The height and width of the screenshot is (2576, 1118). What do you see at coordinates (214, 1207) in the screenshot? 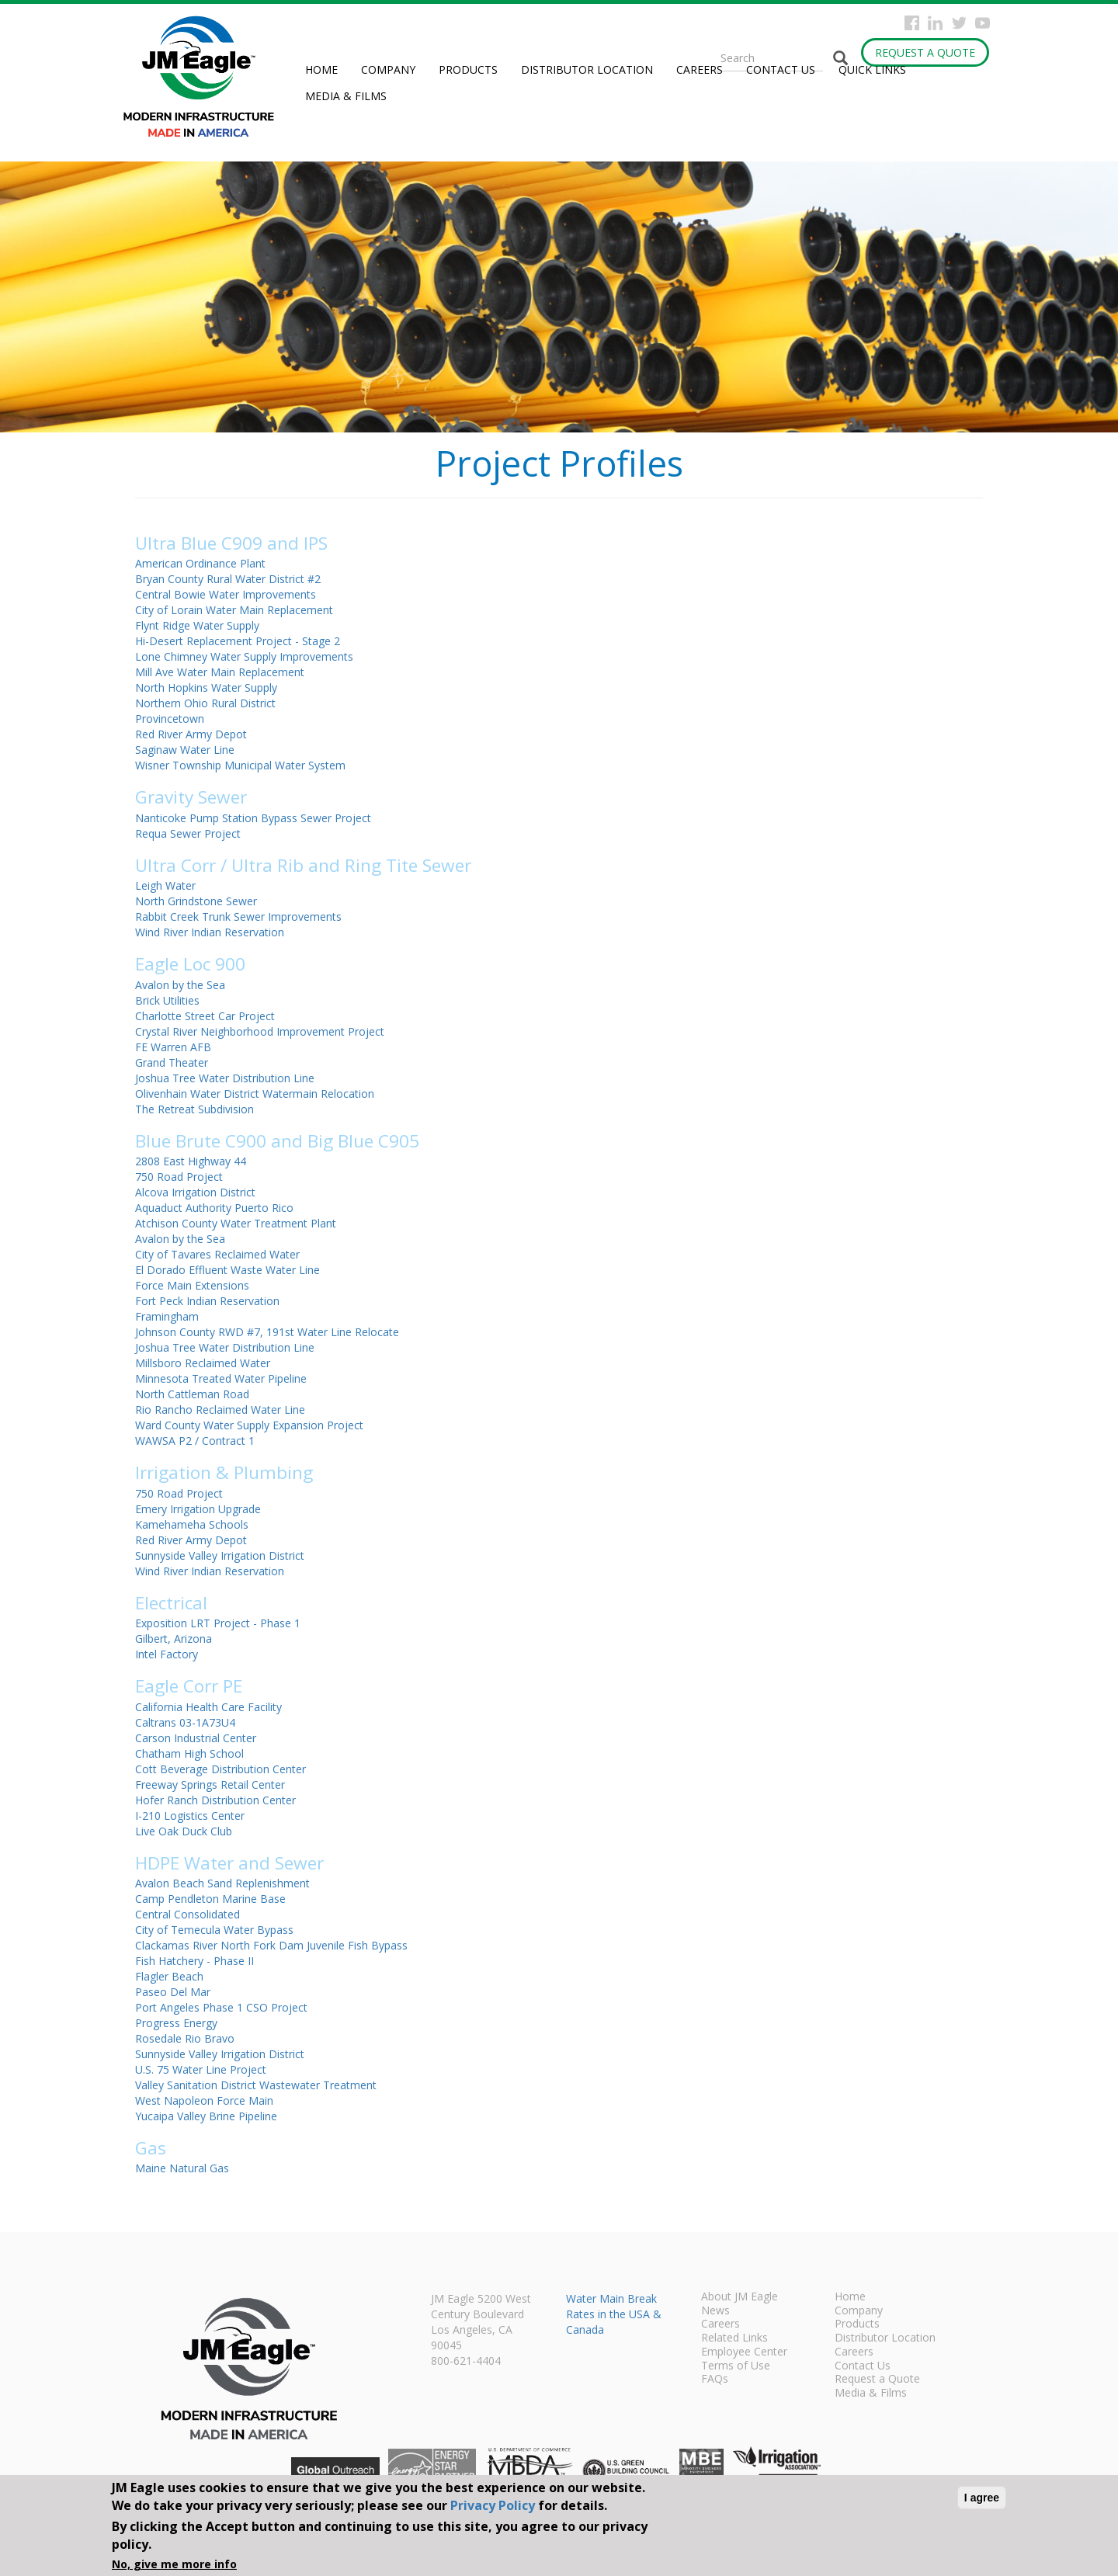
I see `Aquaduct Authority Puerto Rico` at bounding box center [214, 1207].